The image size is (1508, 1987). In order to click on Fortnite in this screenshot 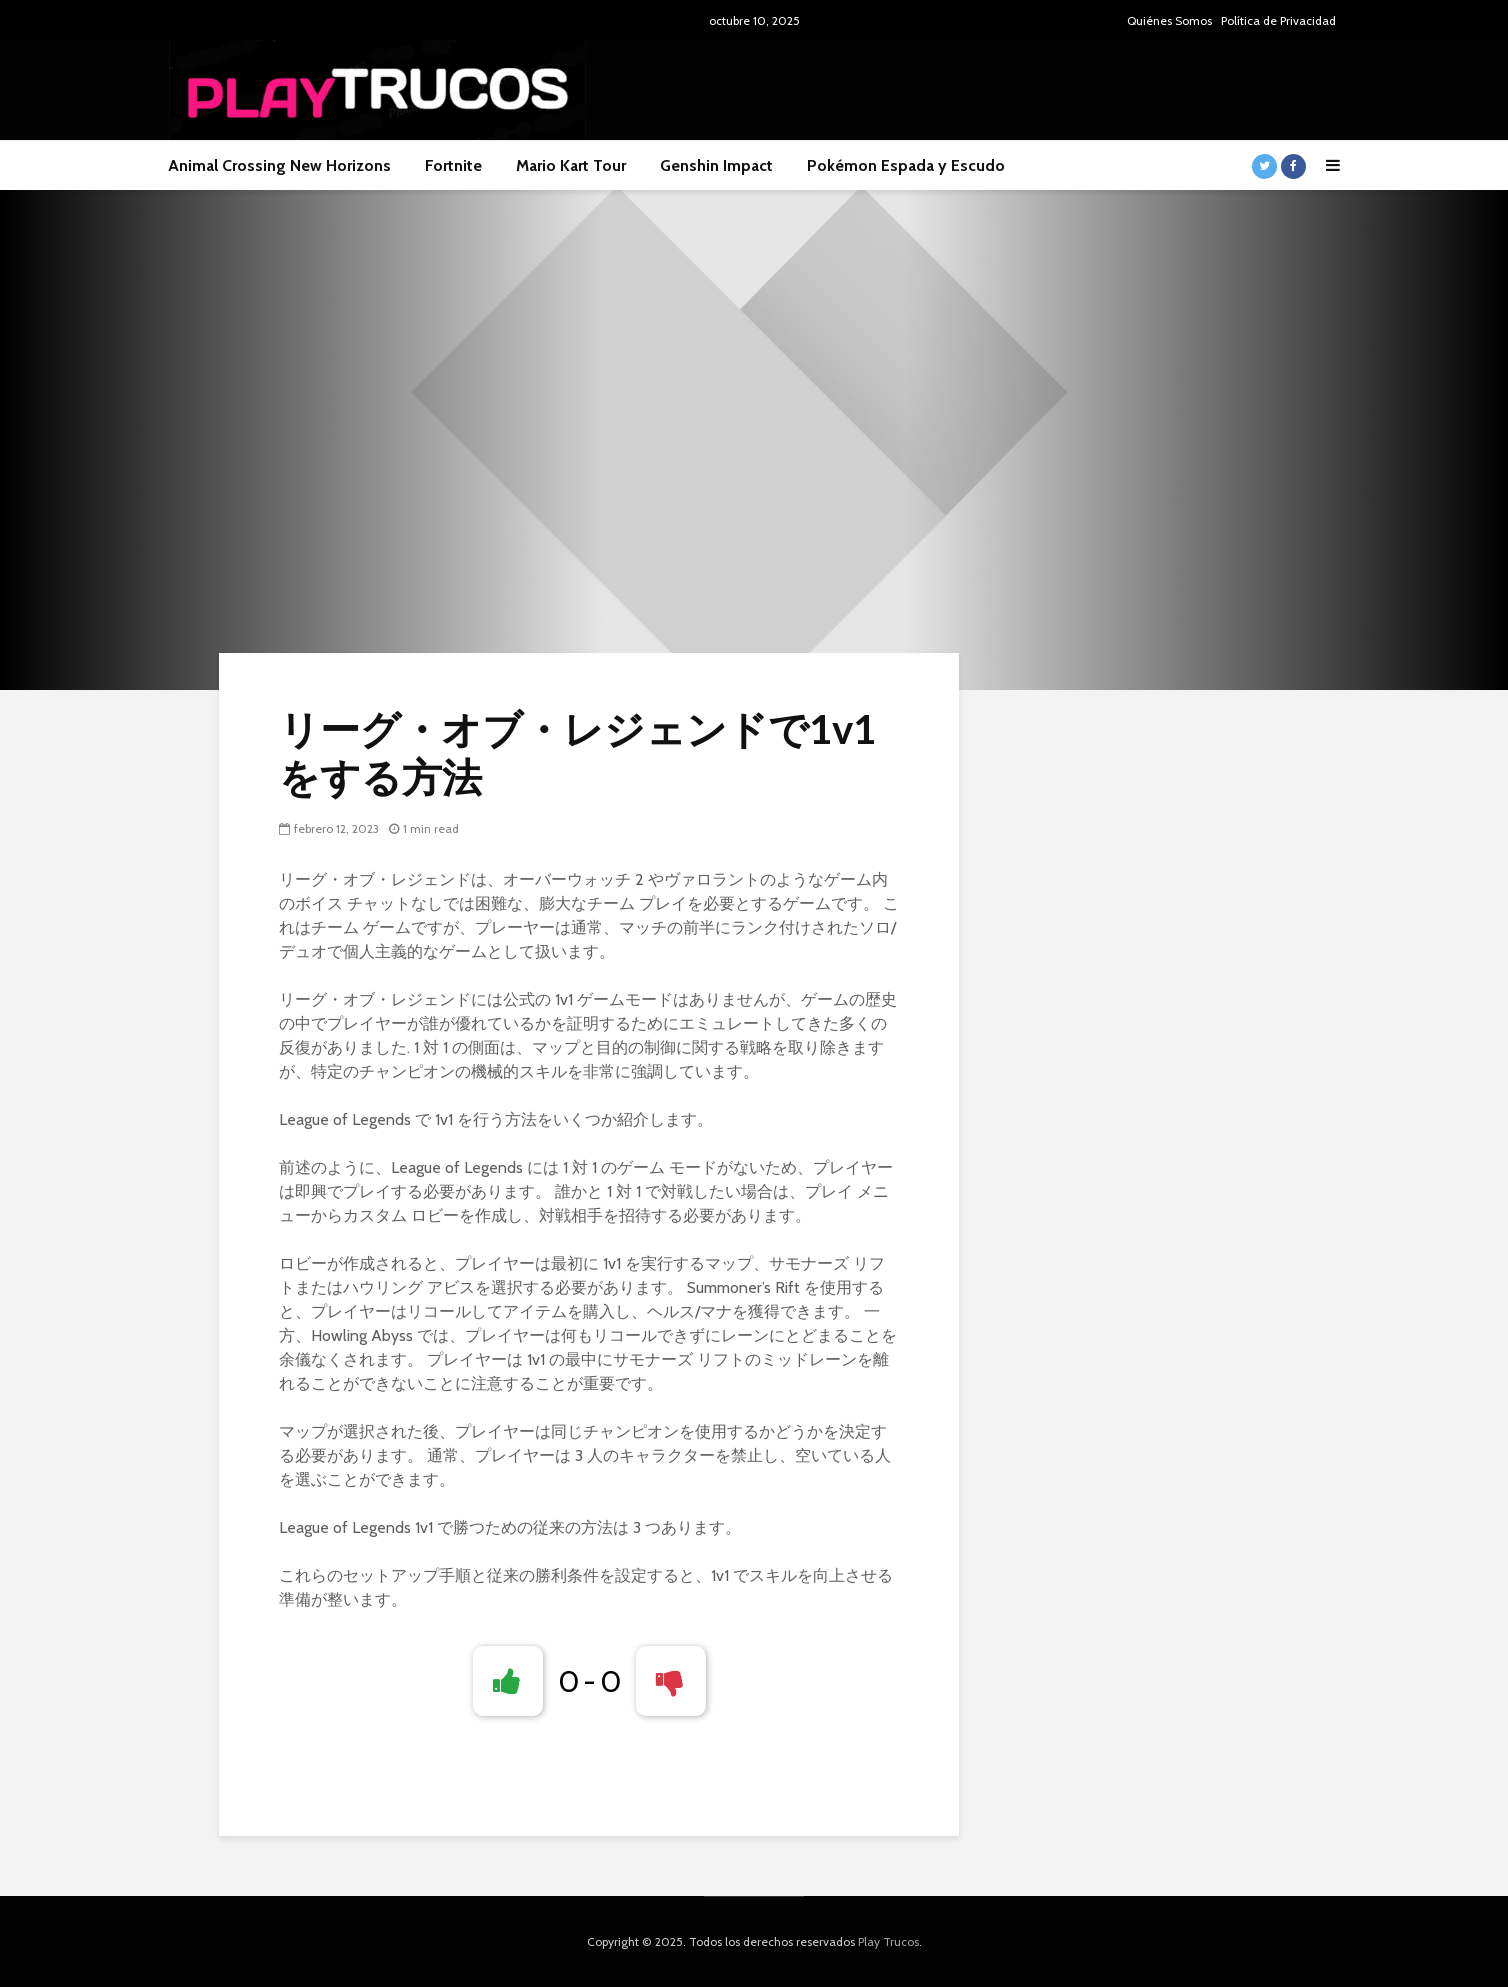, I will do `click(453, 165)`.